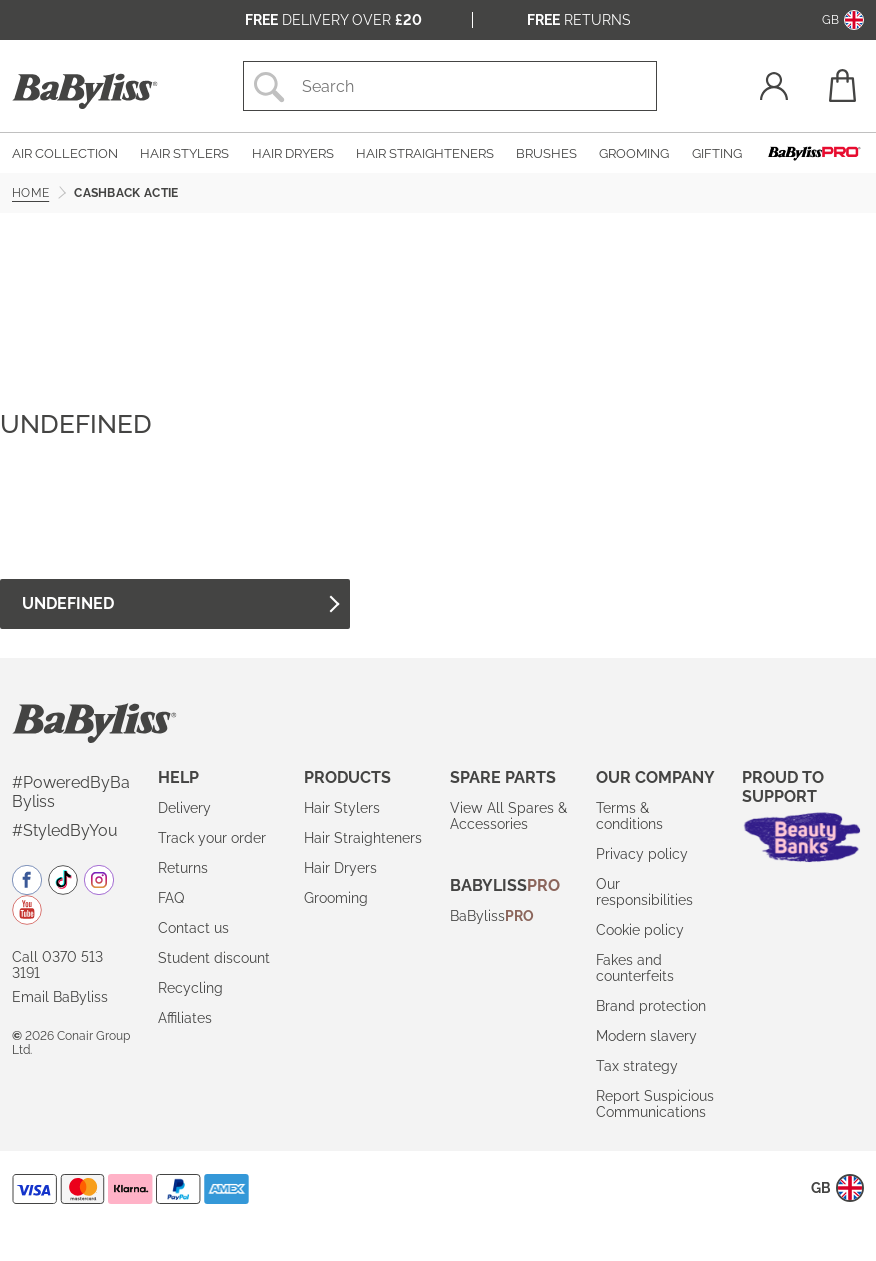  I want to click on Report Suspicious Communications, so click(655, 1104).